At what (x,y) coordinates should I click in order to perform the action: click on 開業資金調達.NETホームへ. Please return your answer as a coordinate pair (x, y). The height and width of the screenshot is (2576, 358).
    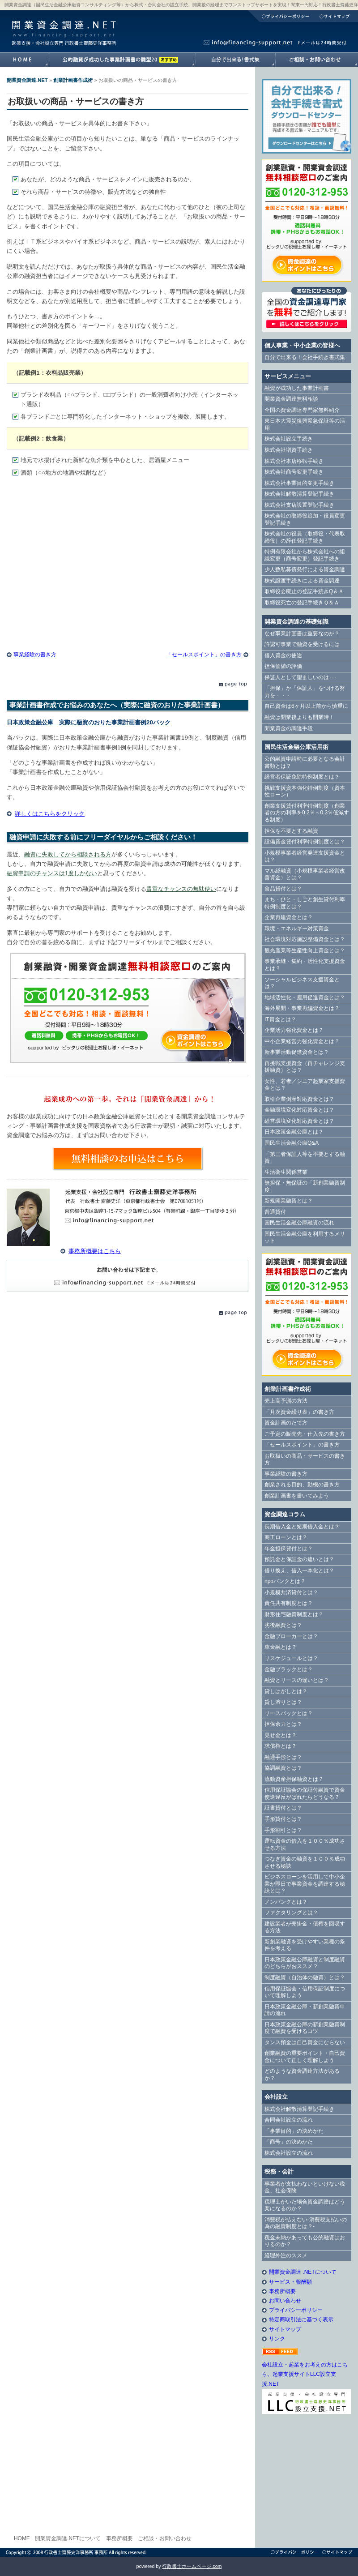
    Looking at the image, I should click on (24, 60).